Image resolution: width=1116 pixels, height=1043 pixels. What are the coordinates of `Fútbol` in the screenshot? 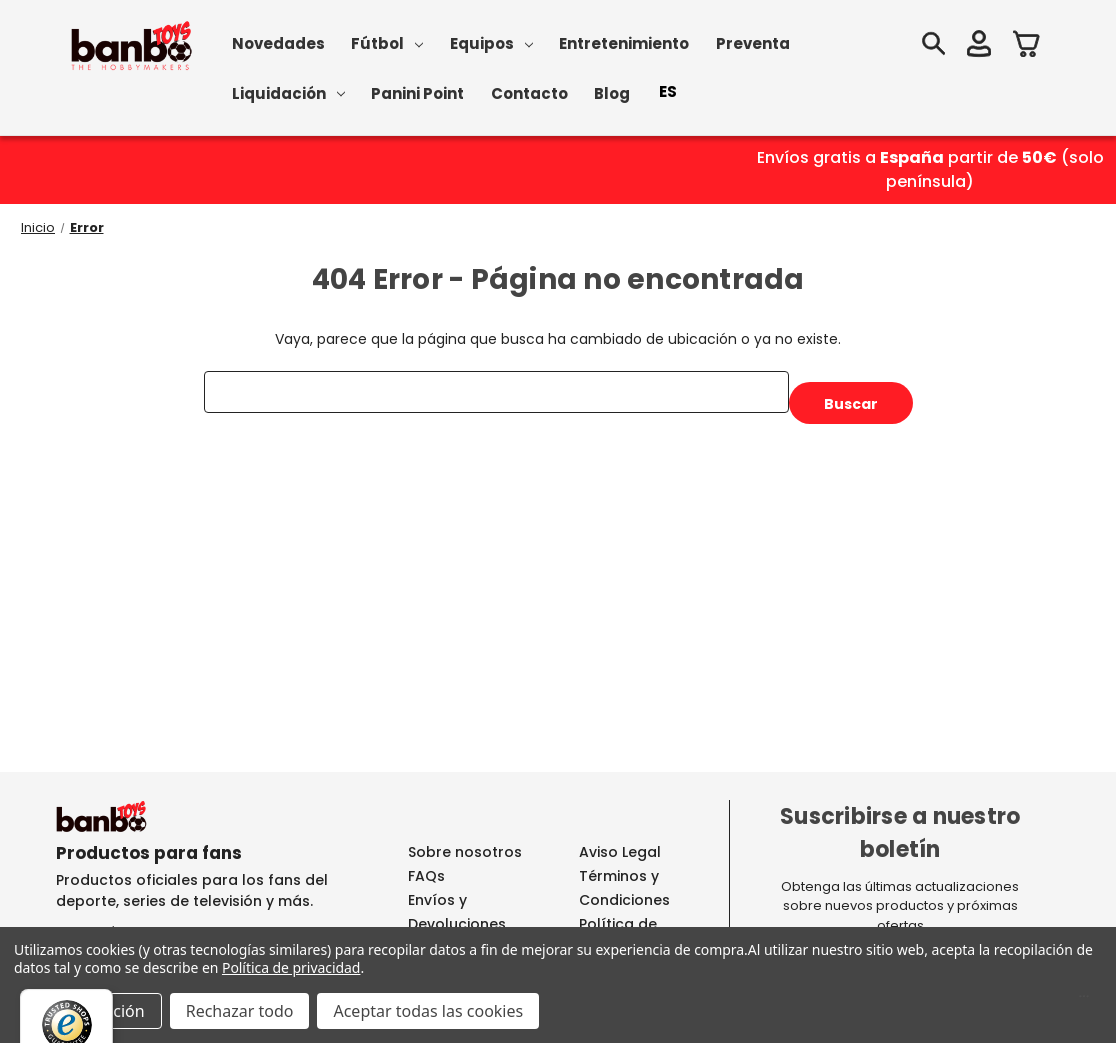 It's located at (387, 43).